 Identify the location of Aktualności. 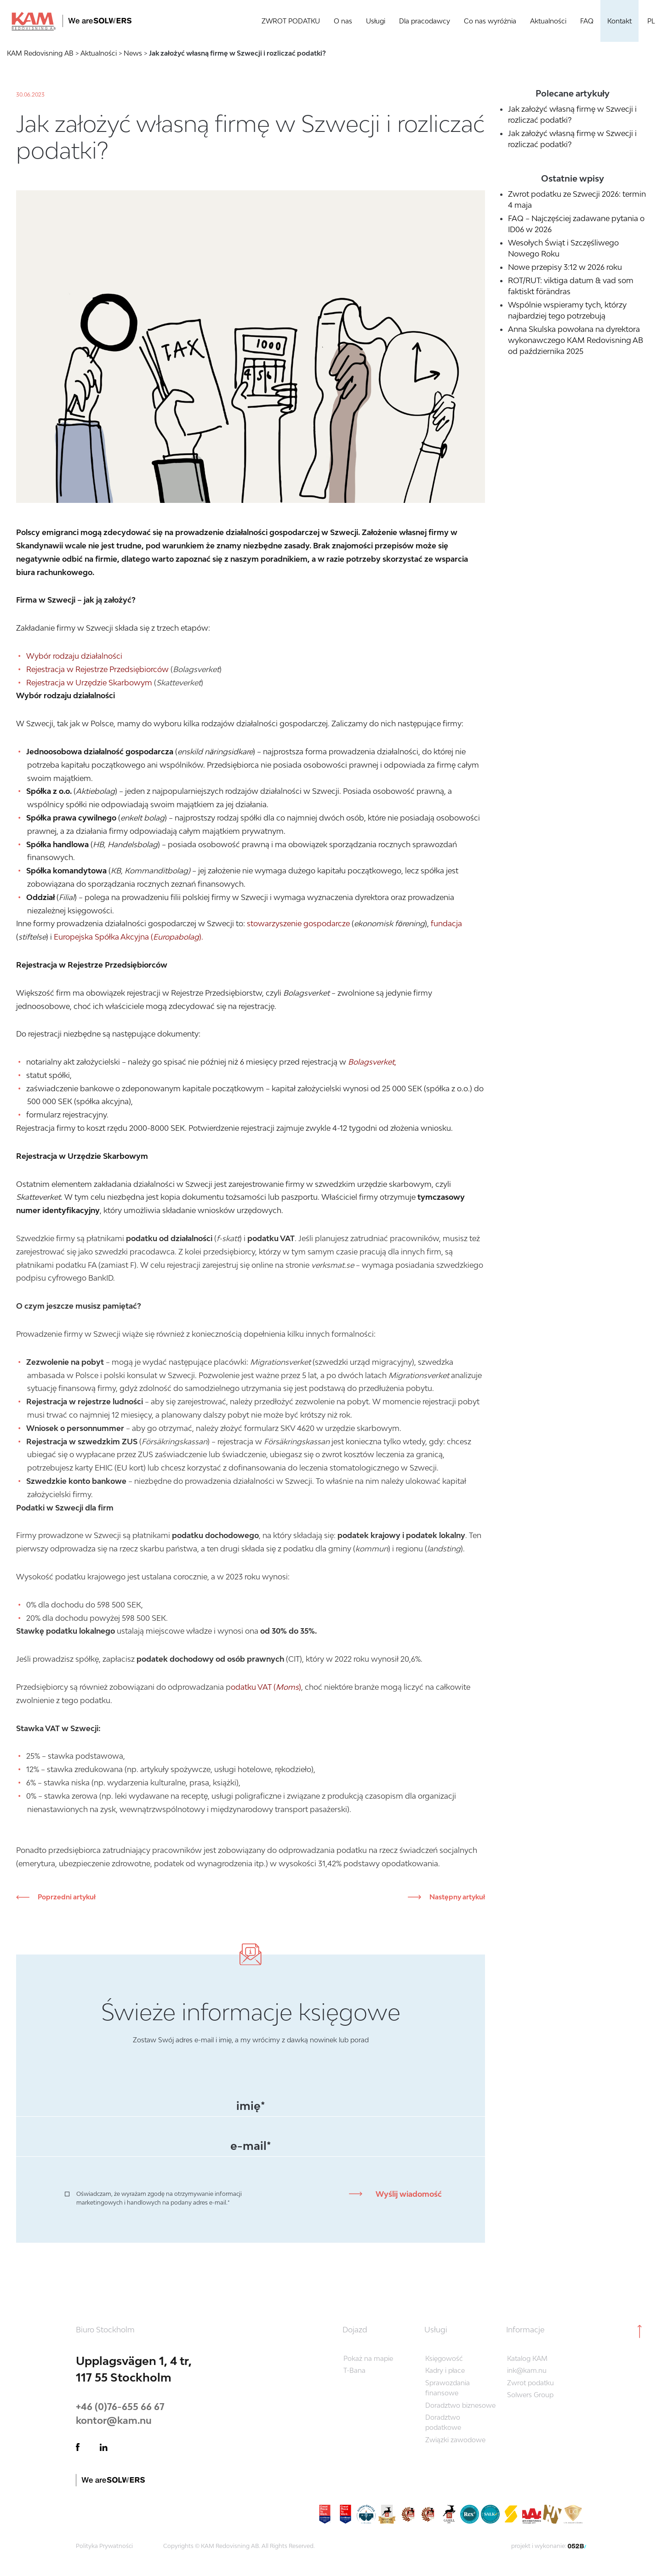
(548, 21).